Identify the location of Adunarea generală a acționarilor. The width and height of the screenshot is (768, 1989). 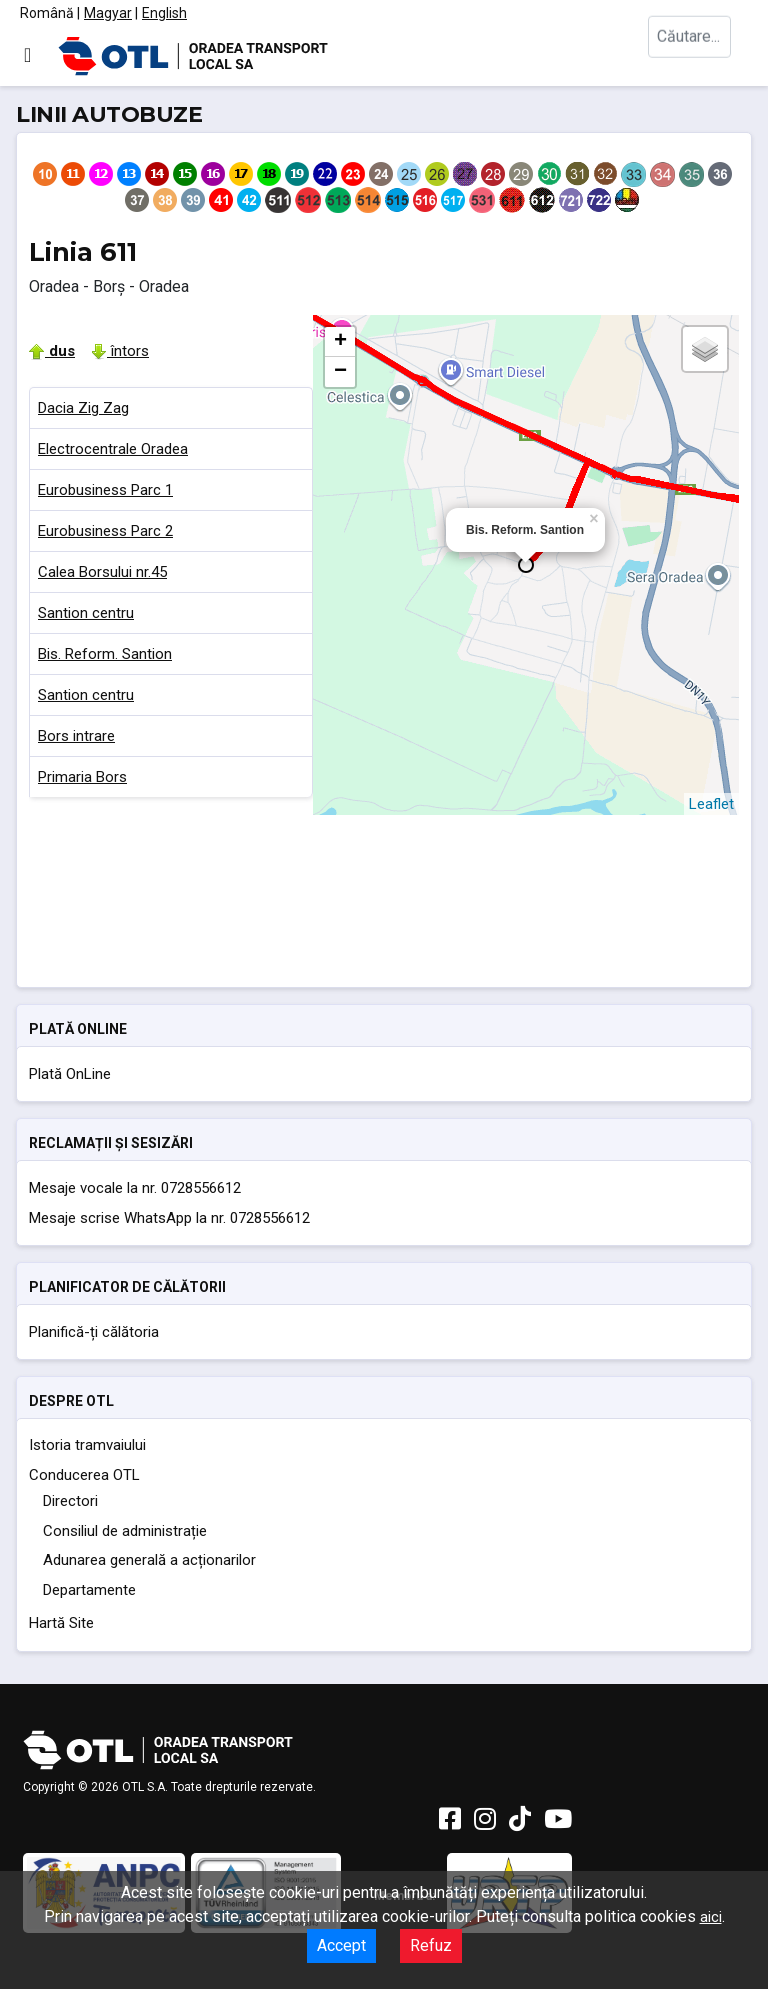
(149, 1560).